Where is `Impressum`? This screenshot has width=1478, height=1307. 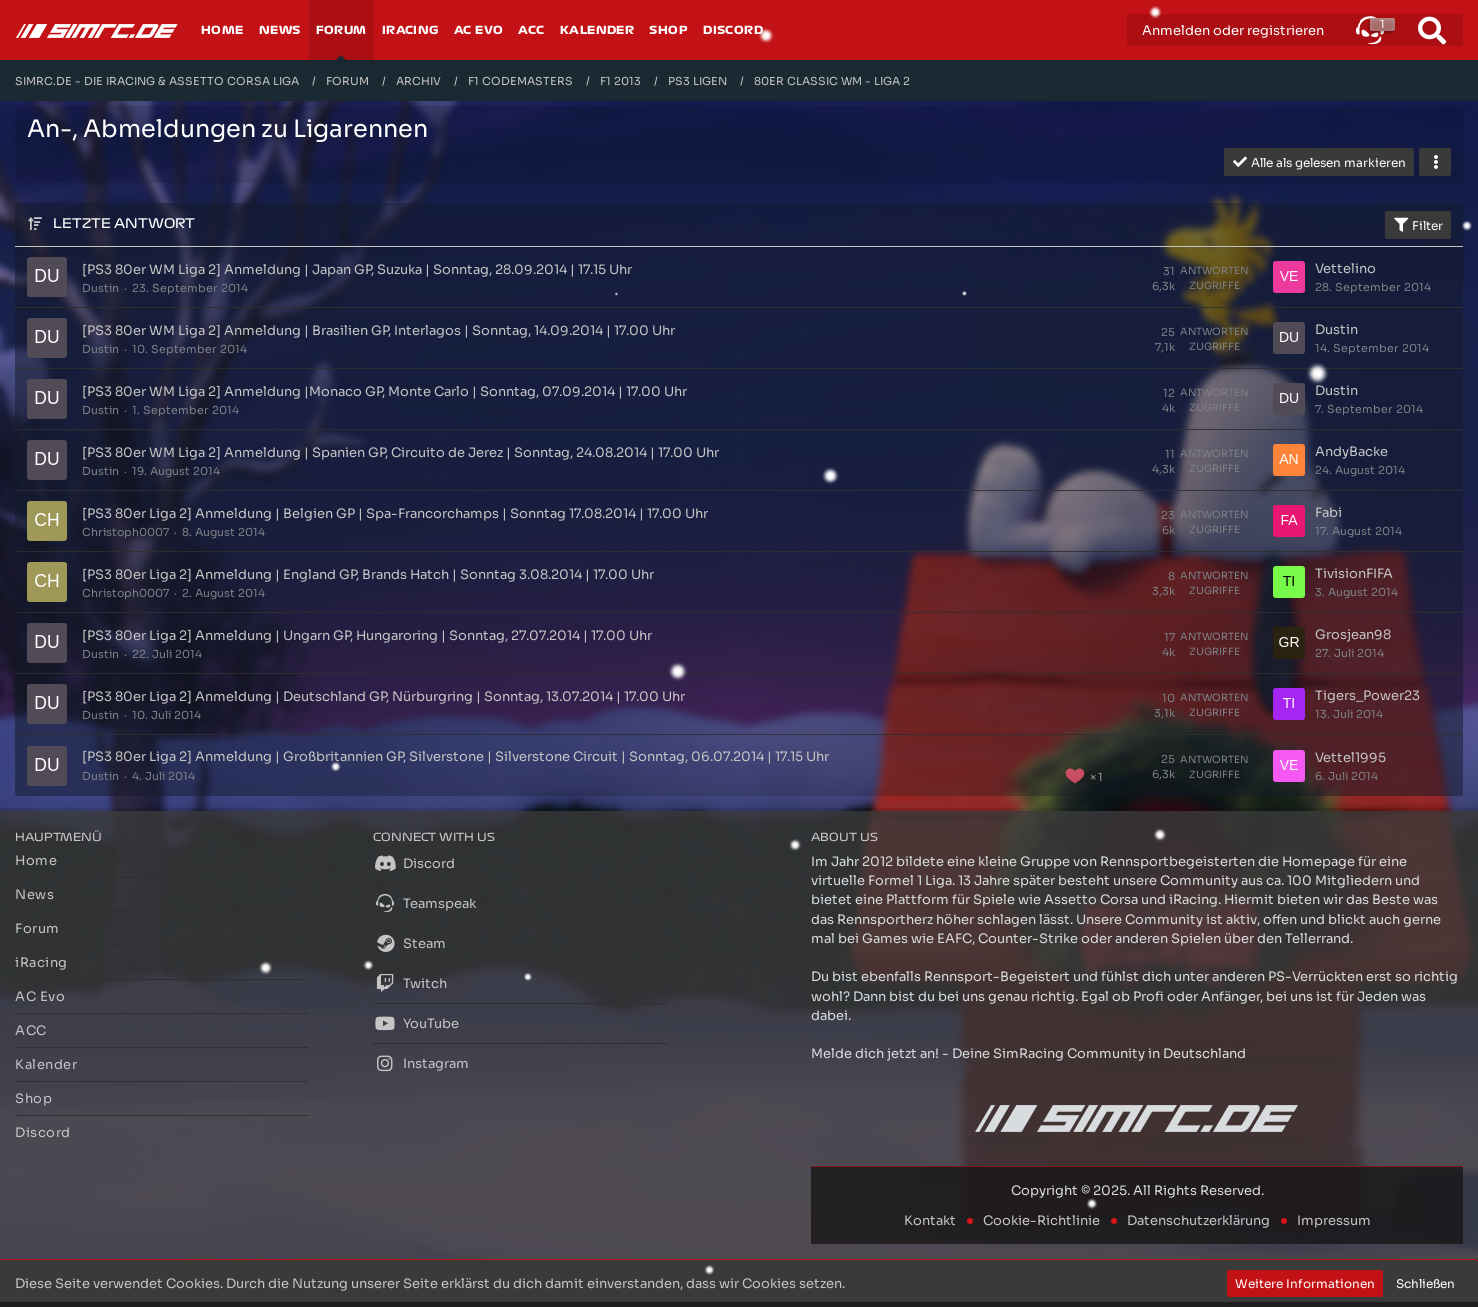
Impressum is located at coordinates (1334, 1220).